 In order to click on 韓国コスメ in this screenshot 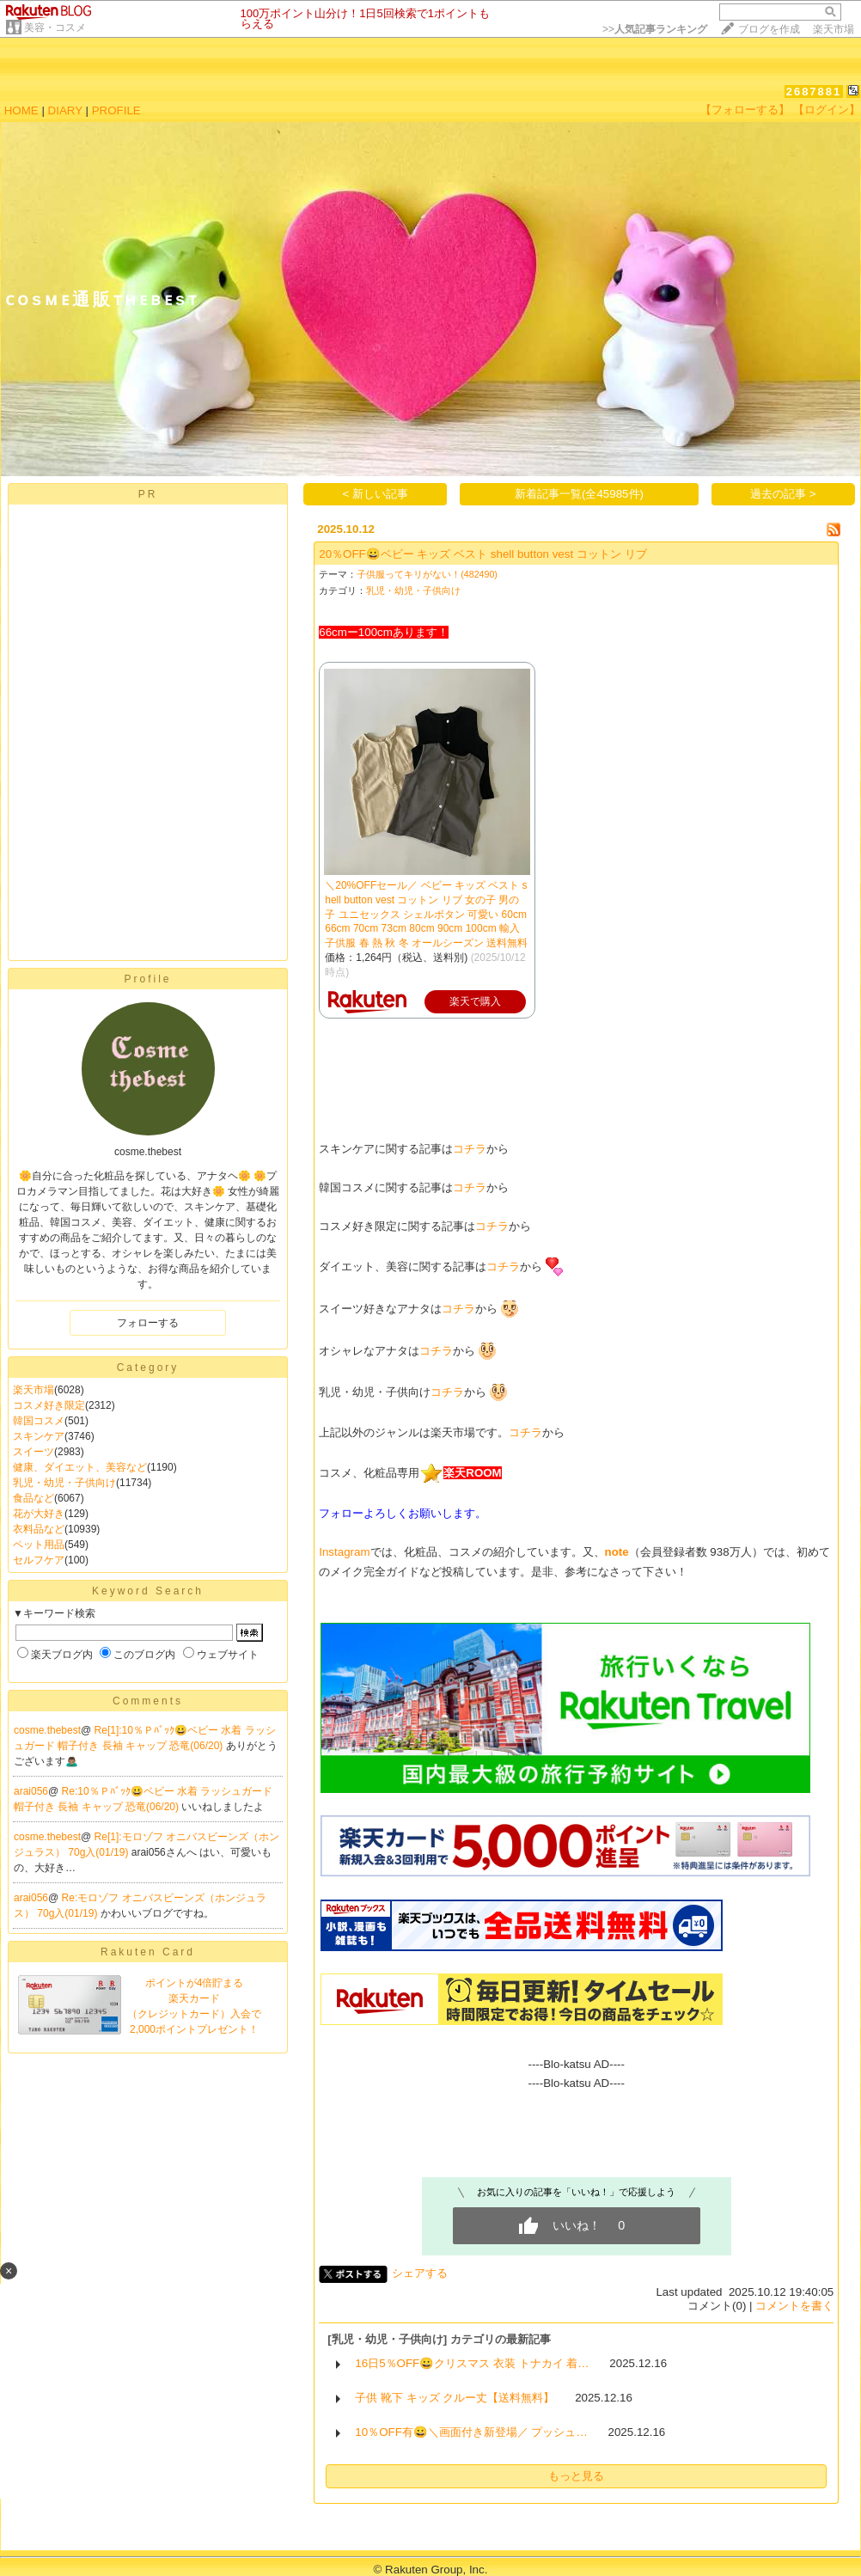, I will do `click(38, 1421)`.